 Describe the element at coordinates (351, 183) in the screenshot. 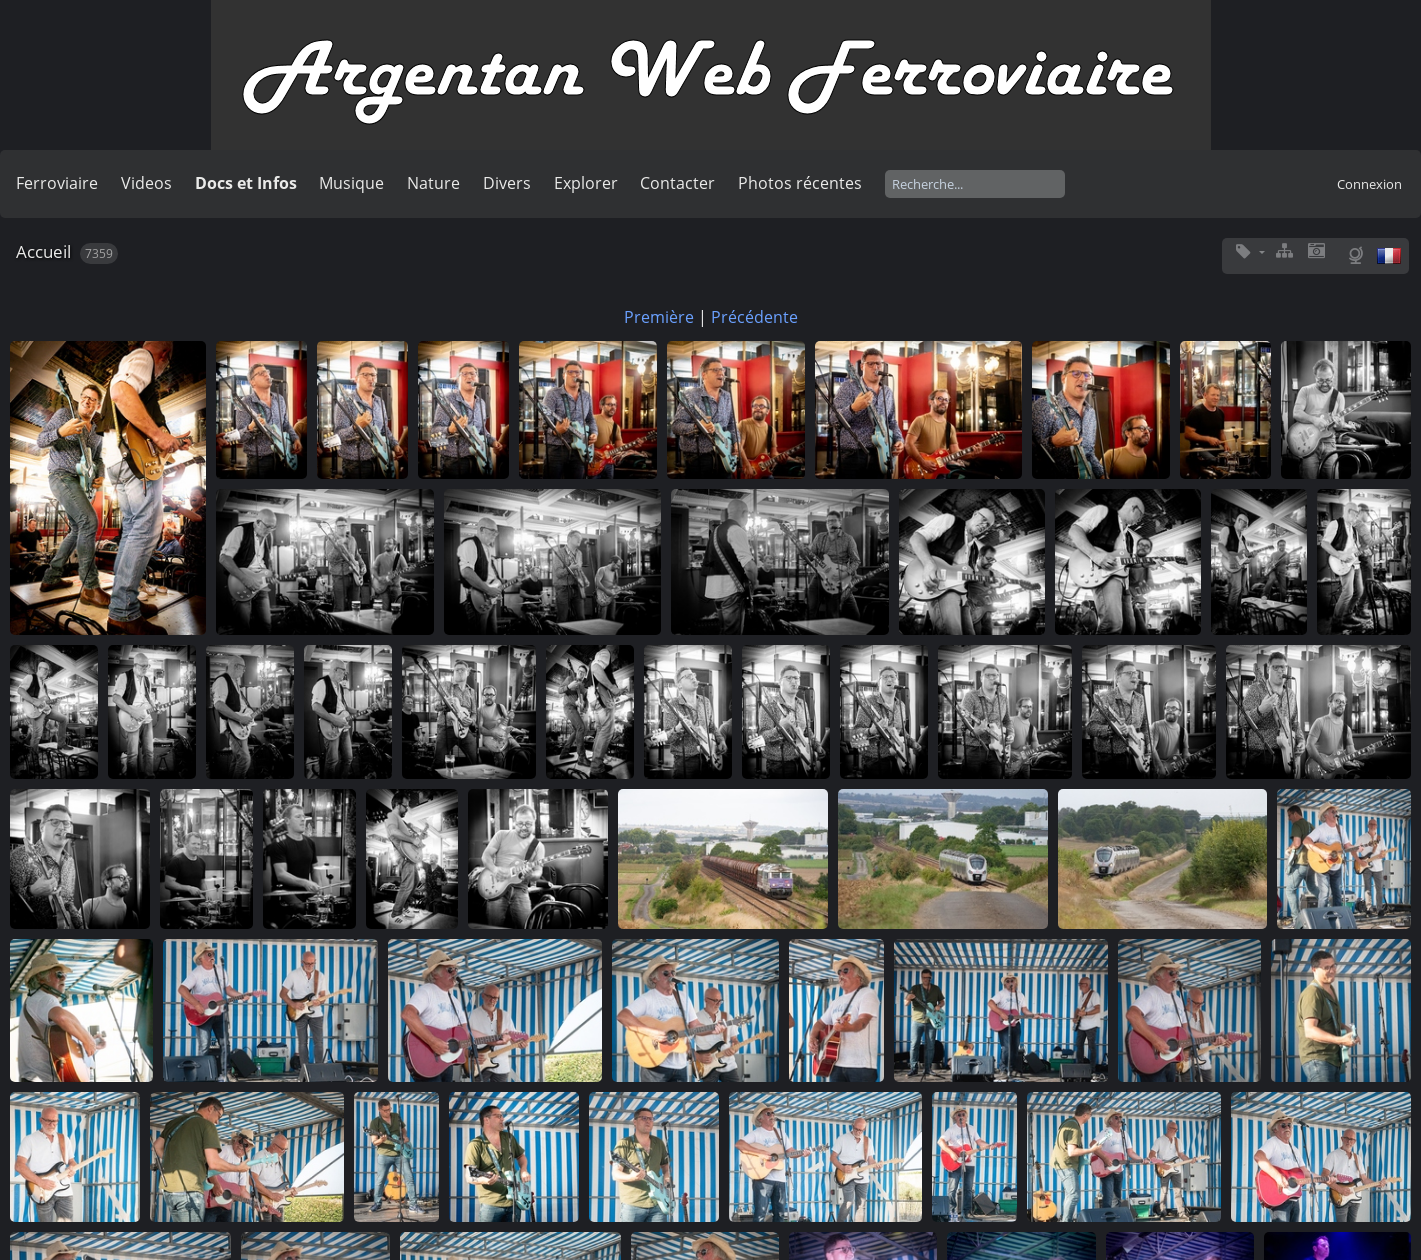

I see `Musique` at that location.